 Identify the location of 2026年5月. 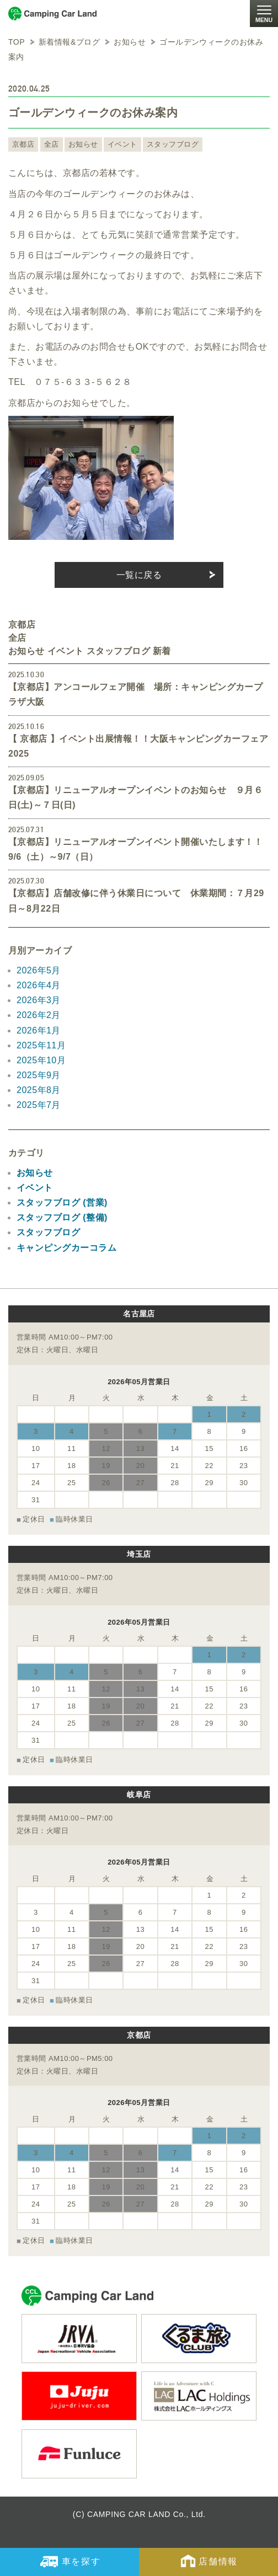
(39, 970).